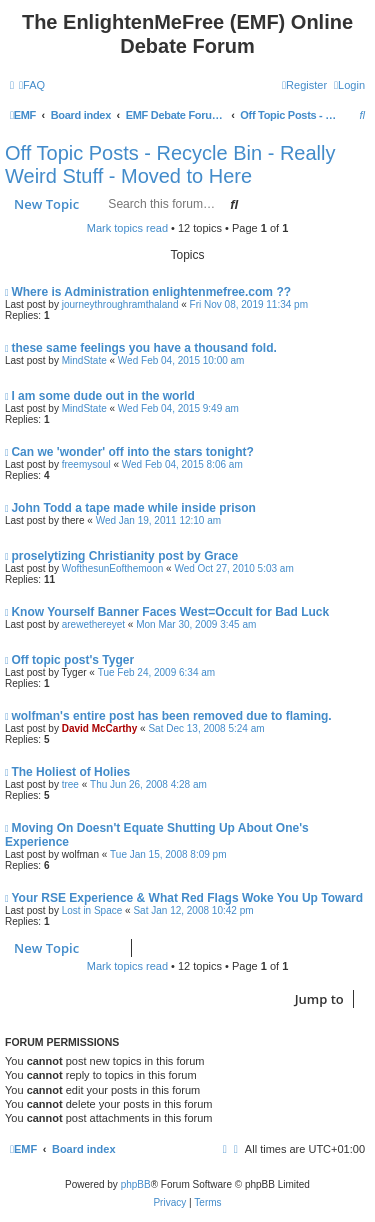 The width and height of the screenshot is (375, 1222). What do you see at coordinates (93, 624) in the screenshot?
I see `arewethereyet` at bounding box center [93, 624].